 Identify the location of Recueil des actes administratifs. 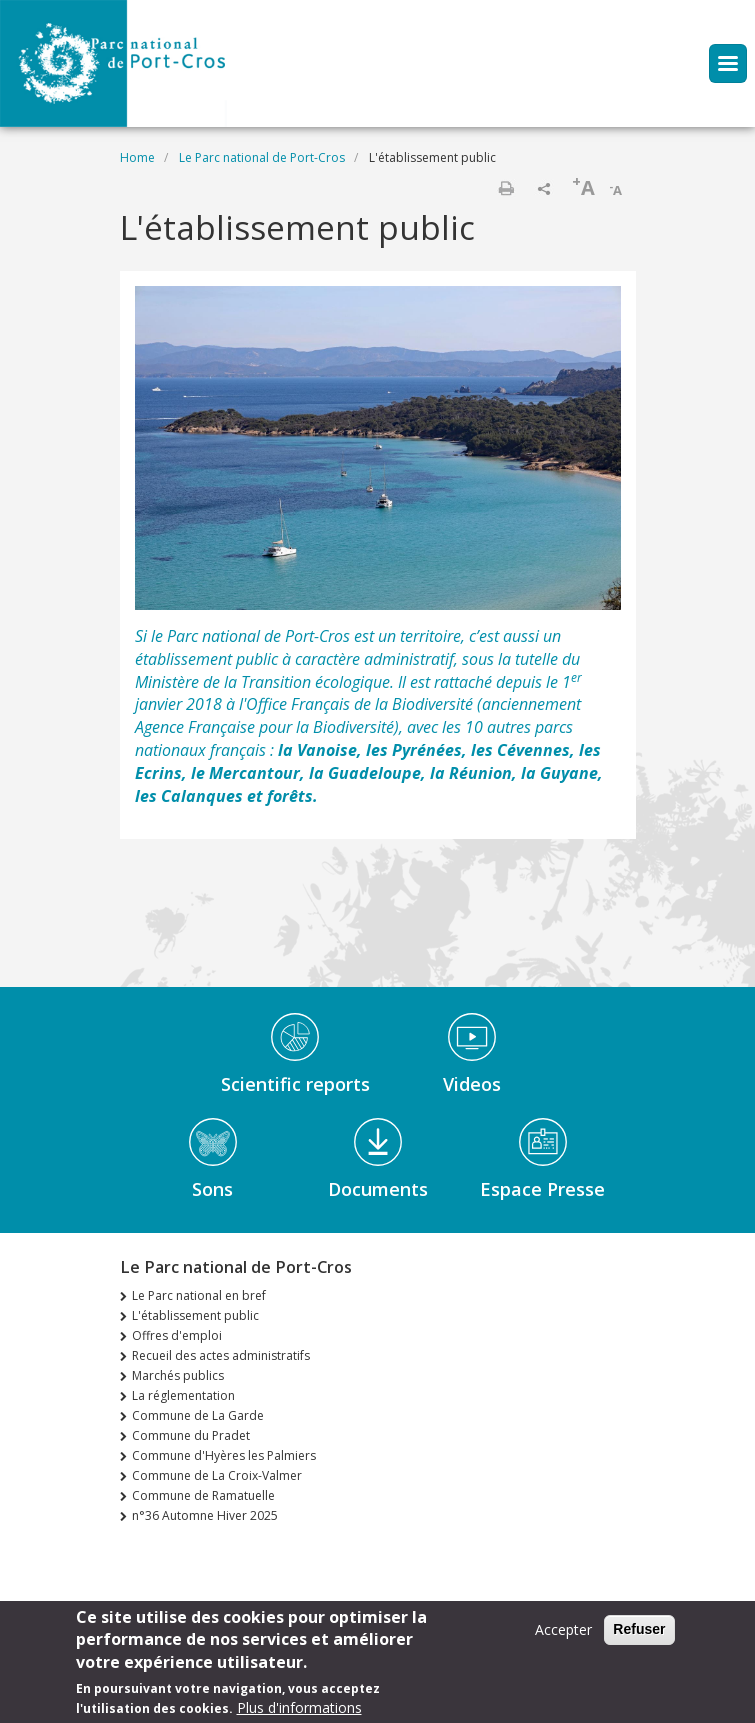
(221, 1355).